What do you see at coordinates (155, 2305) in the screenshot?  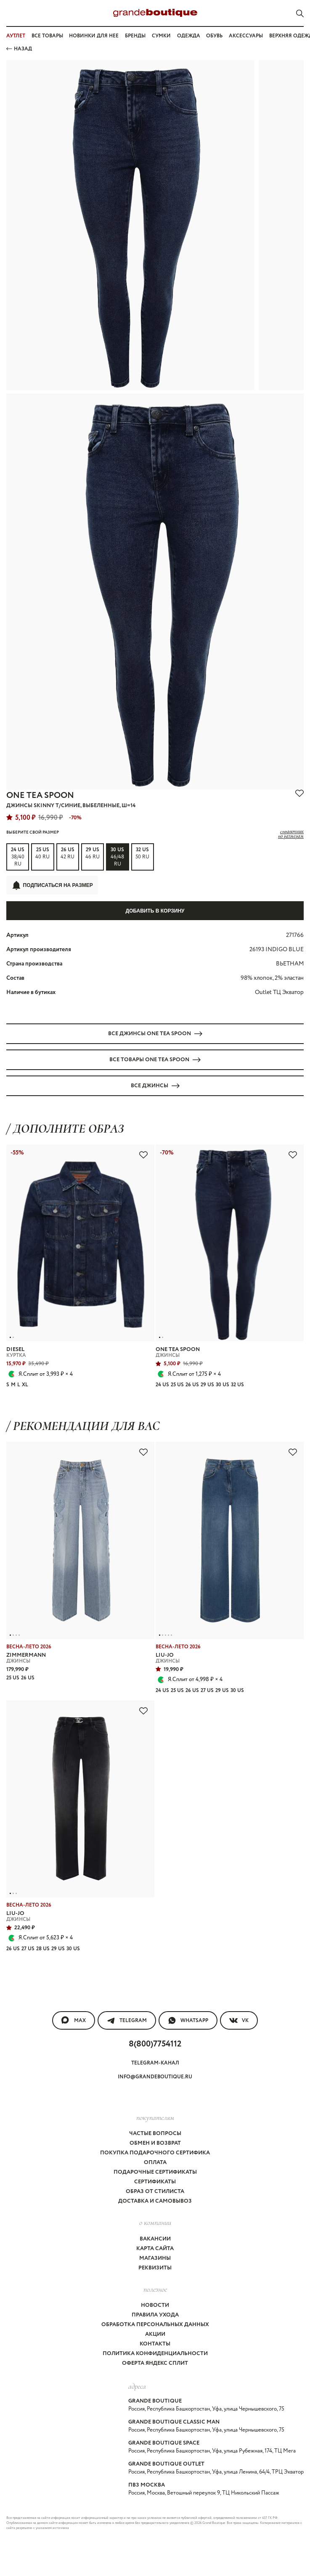 I see `Новости` at bounding box center [155, 2305].